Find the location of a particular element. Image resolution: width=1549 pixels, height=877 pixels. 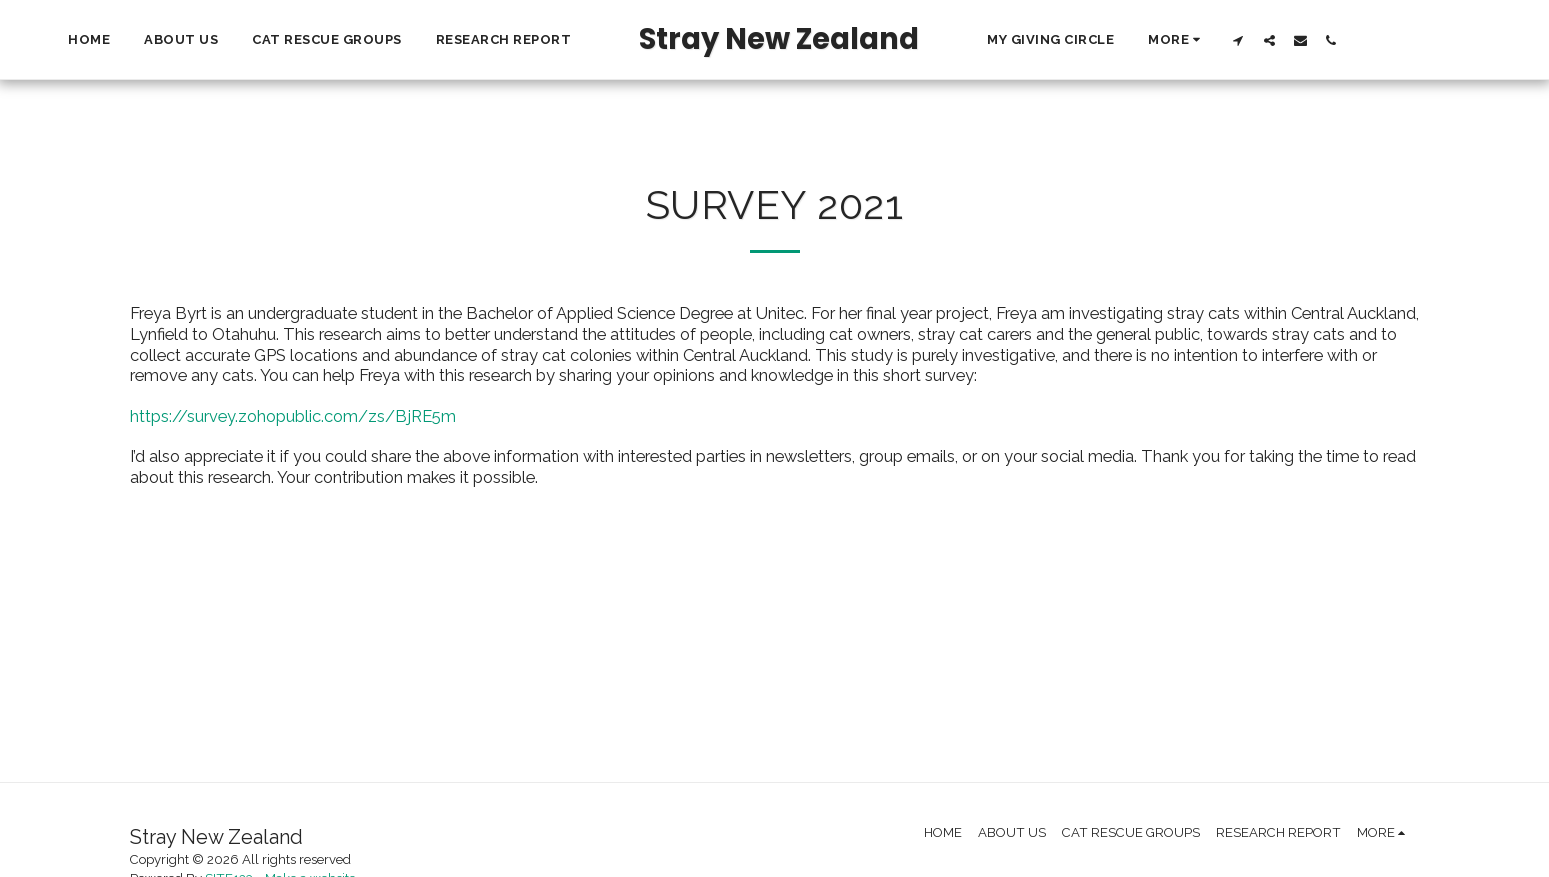

[button] is located at coordinates (1396, 40).